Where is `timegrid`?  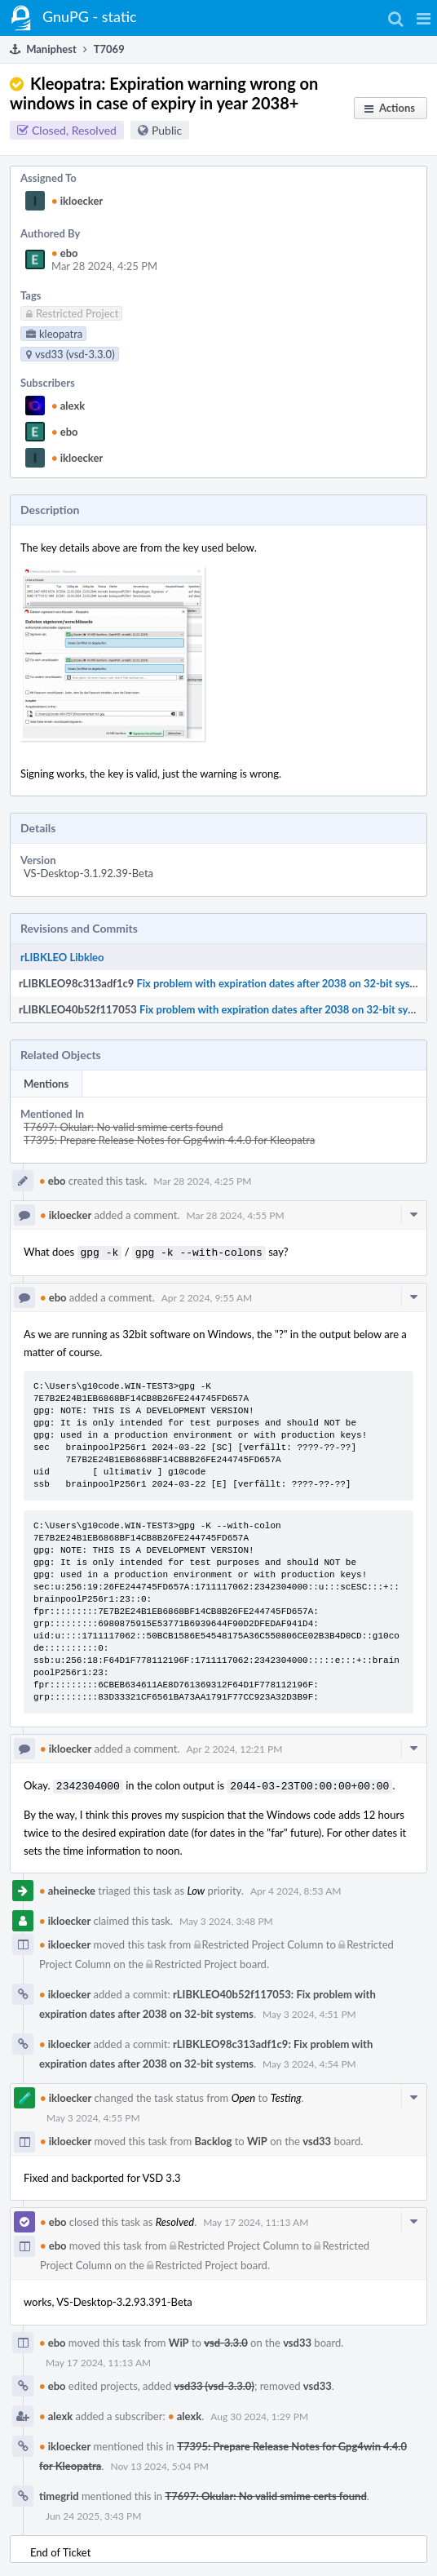 timegrid is located at coordinates (59, 2492).